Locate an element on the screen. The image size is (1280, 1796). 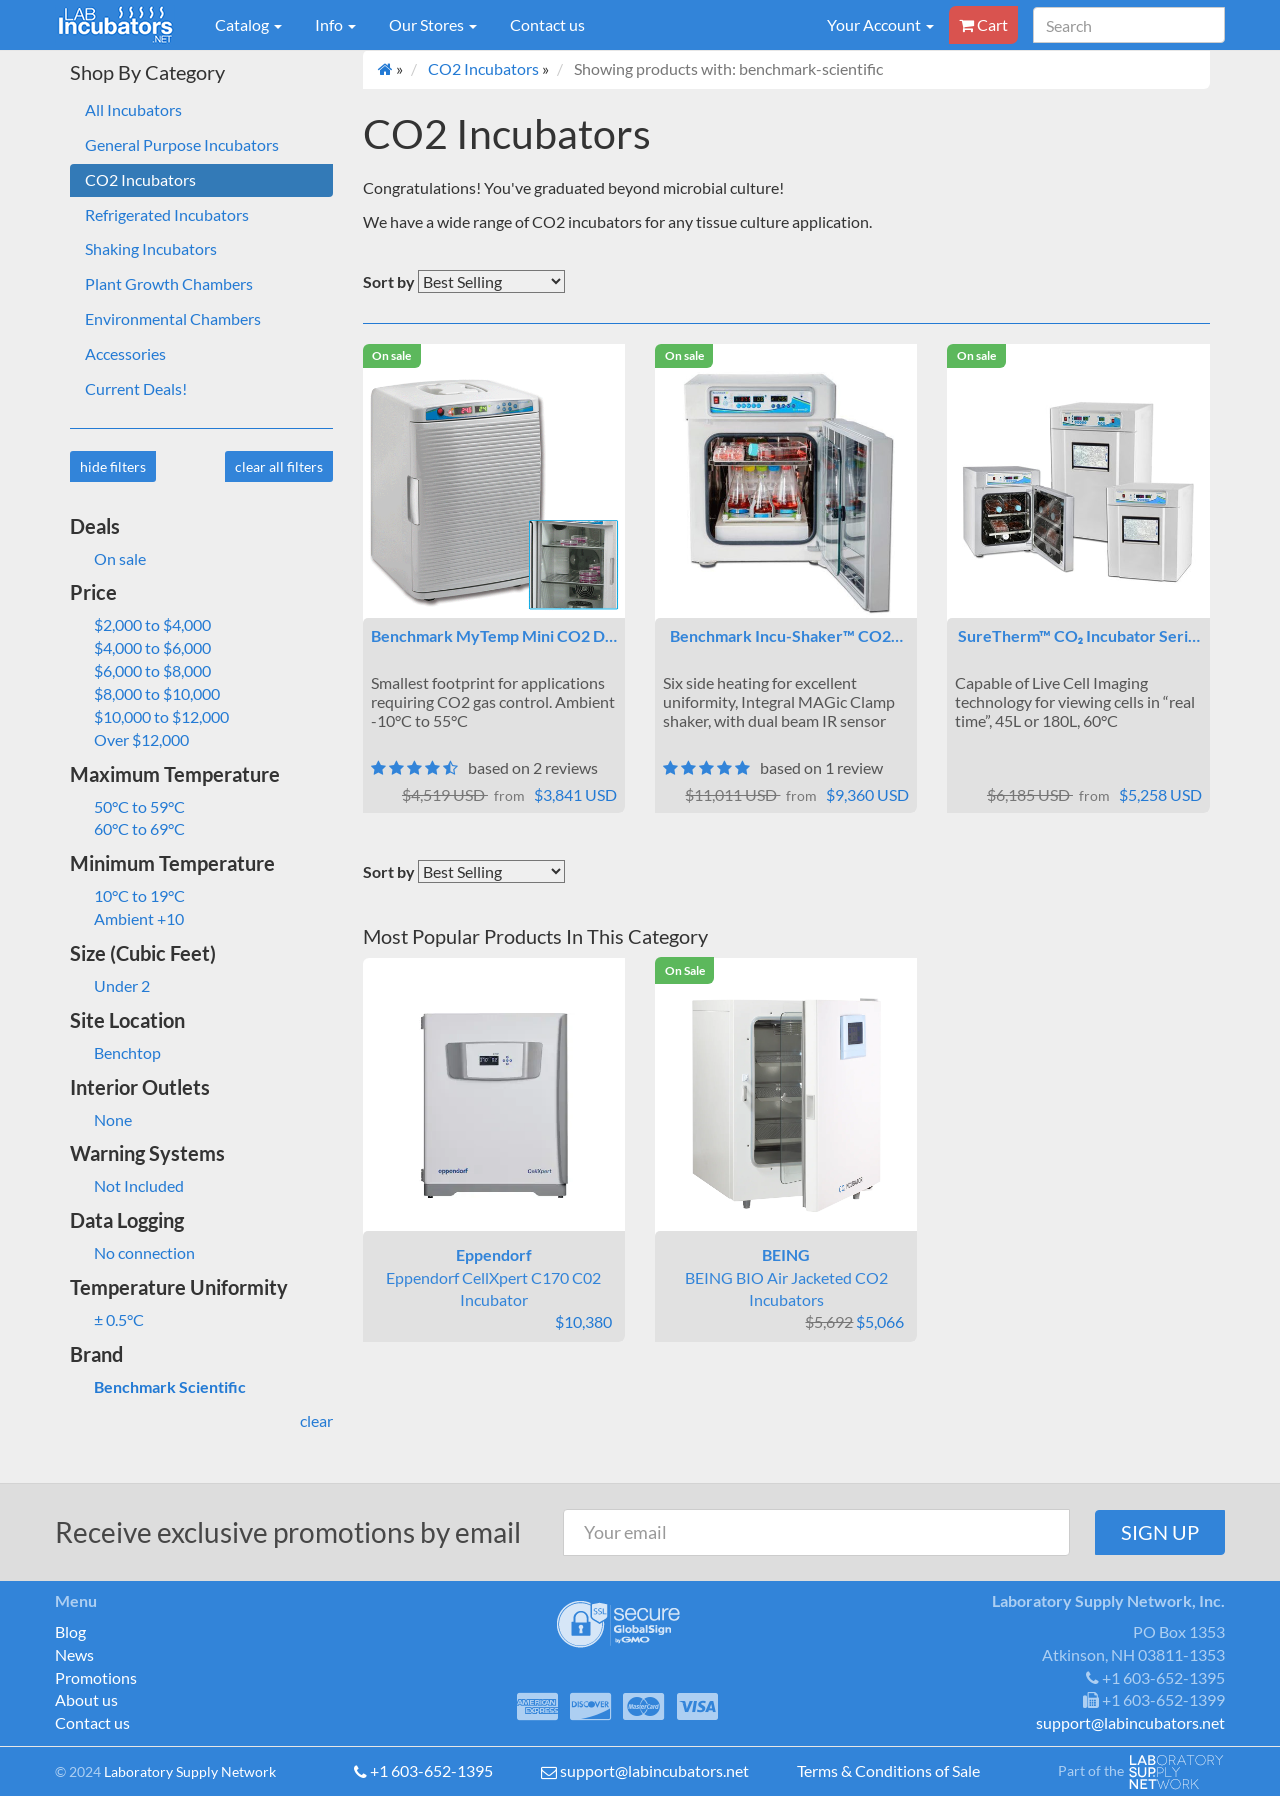
On sale is located at coordinates (108, 558).